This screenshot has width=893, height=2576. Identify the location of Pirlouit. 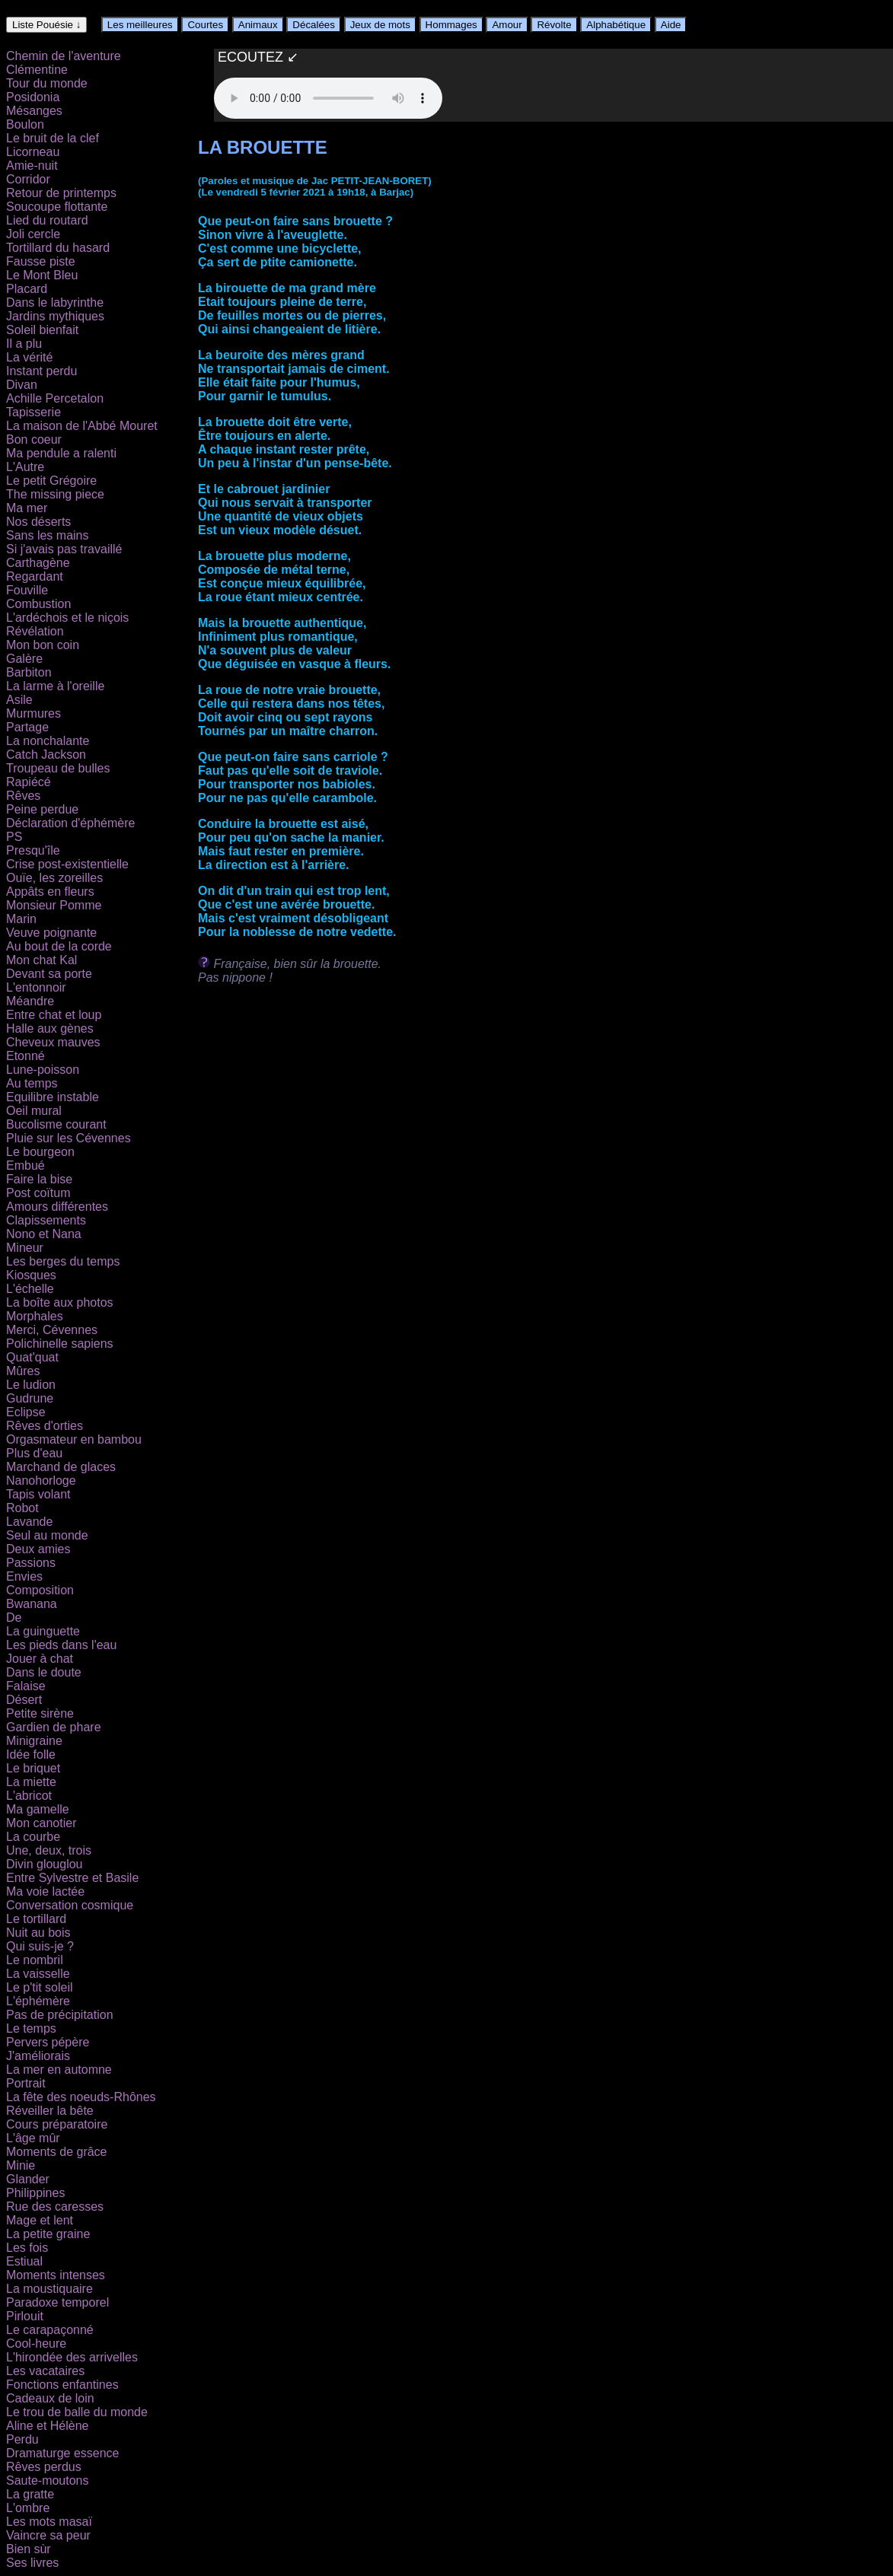
(24, 2316).